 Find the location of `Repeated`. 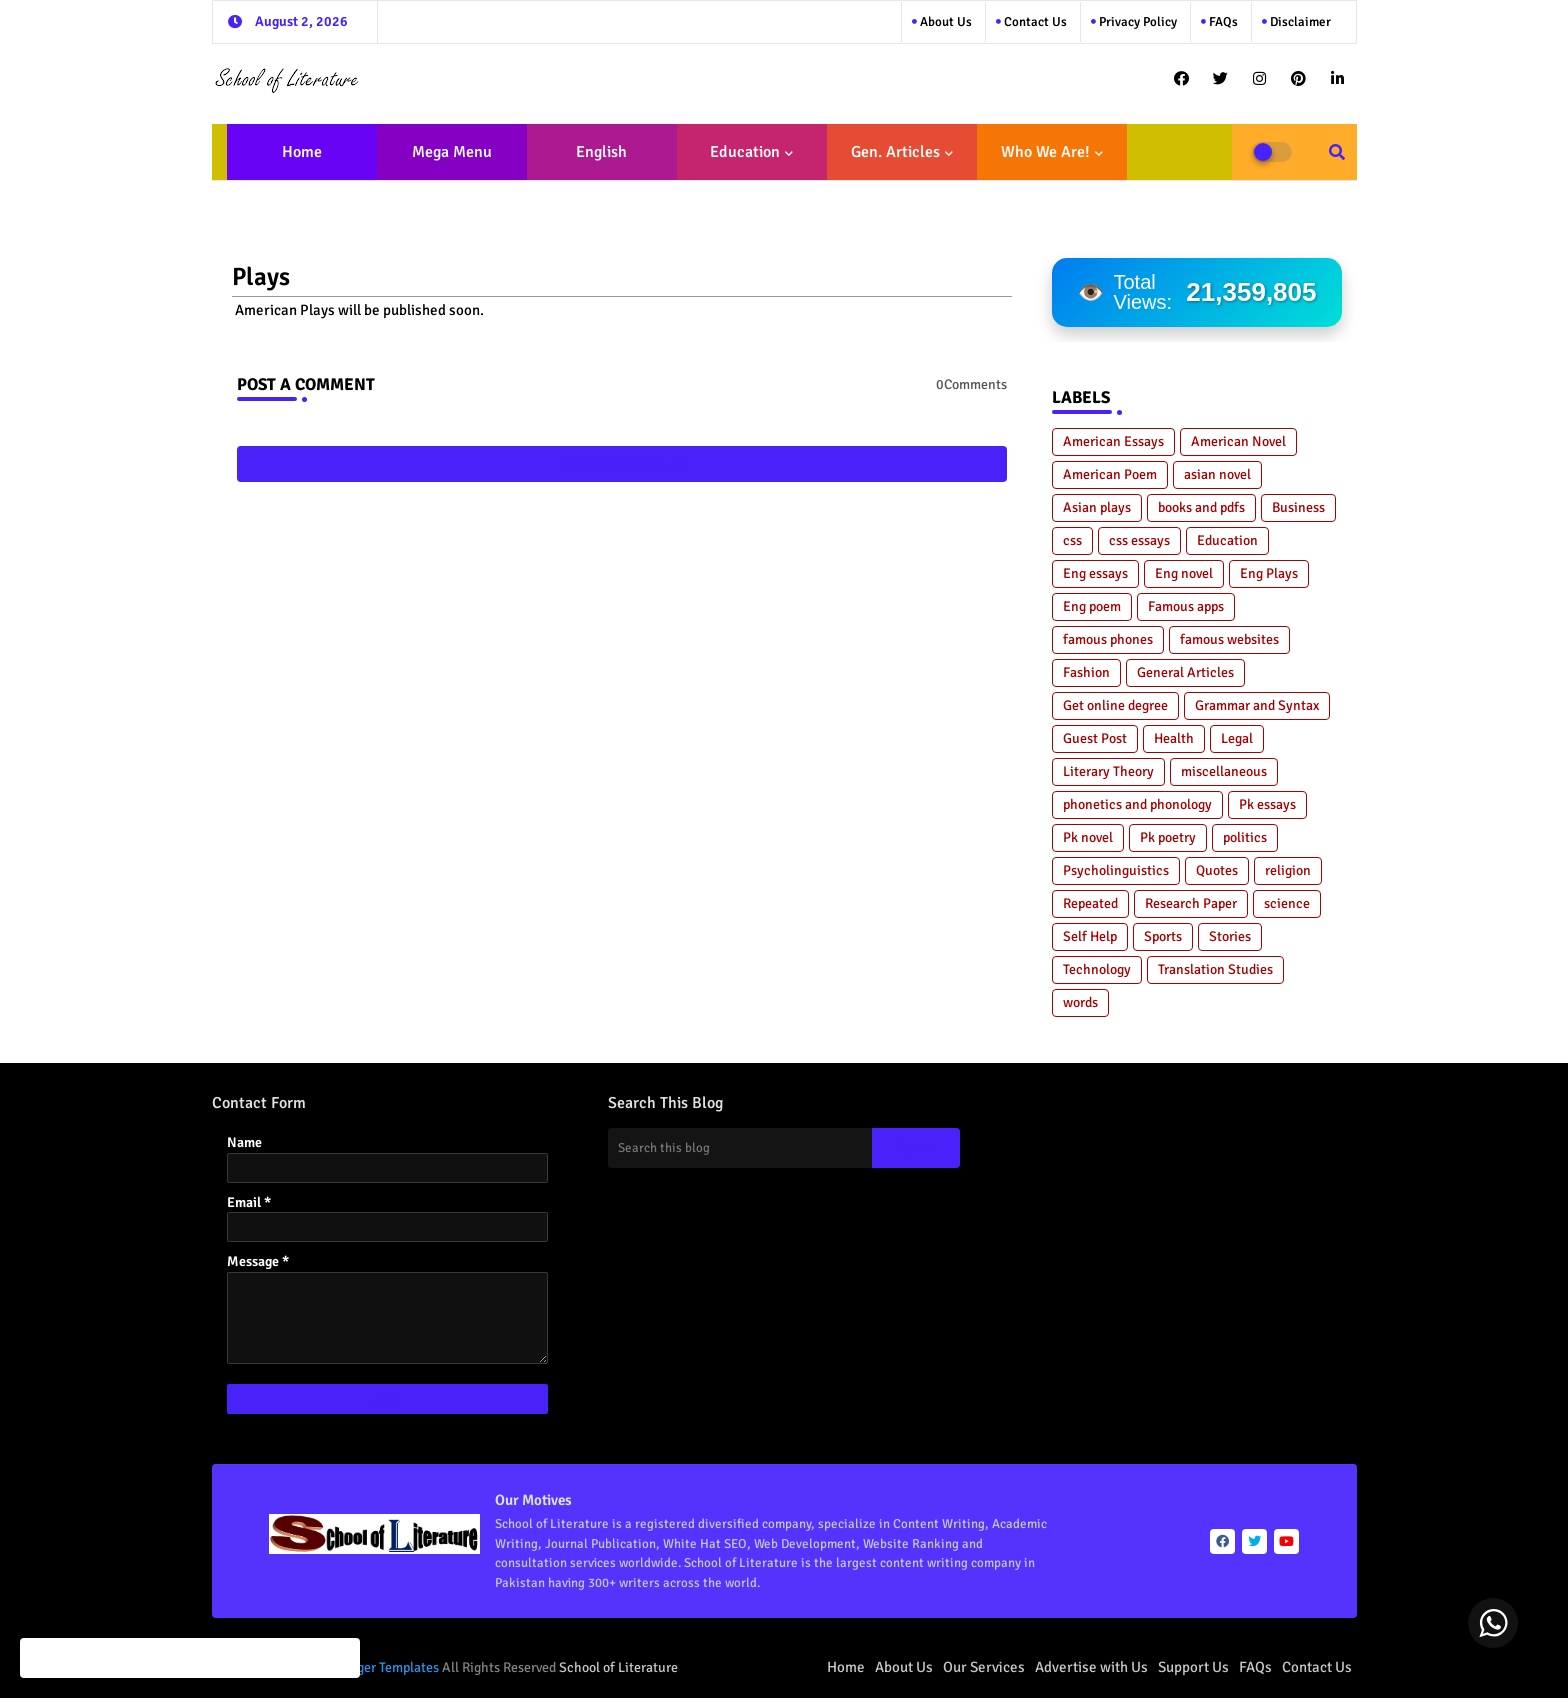

Repeated is located at coordinates (1090, 903).